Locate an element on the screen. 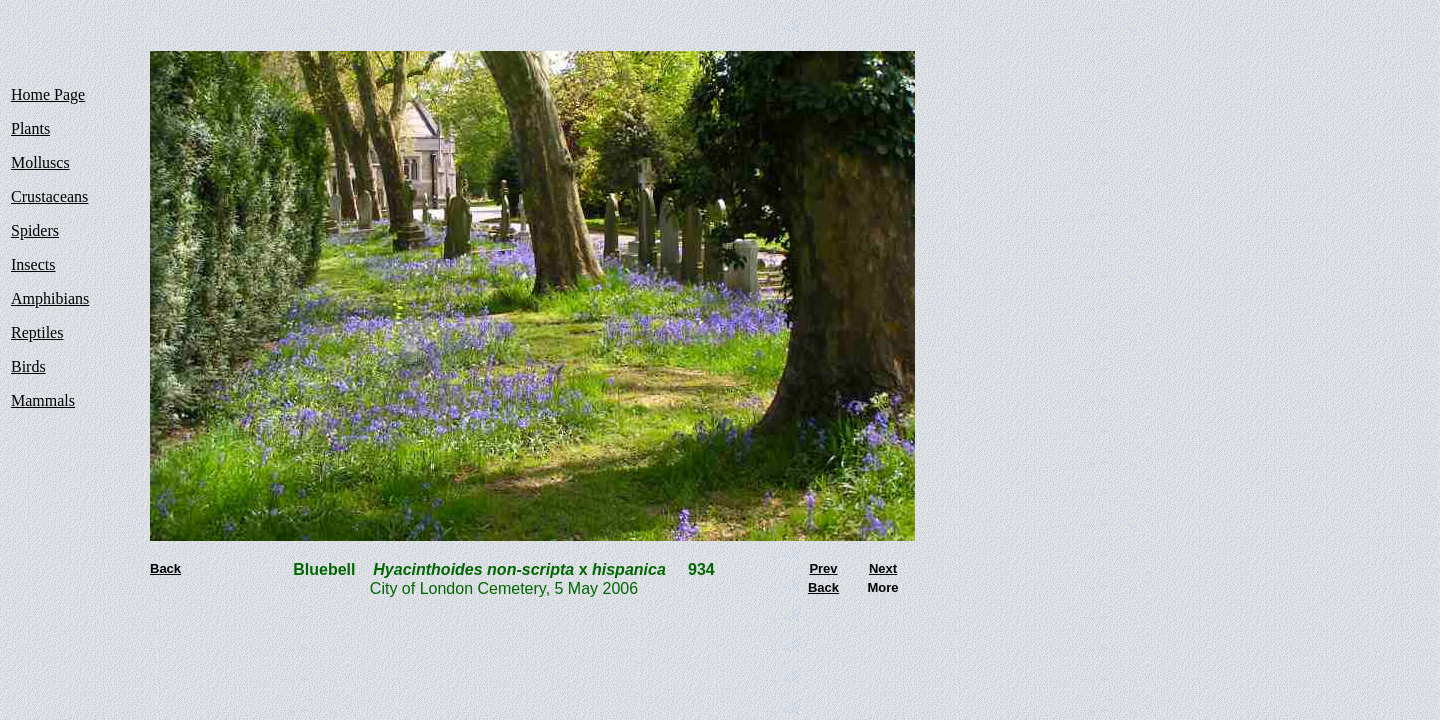  Reptiles is located at coordinates (37, 332).